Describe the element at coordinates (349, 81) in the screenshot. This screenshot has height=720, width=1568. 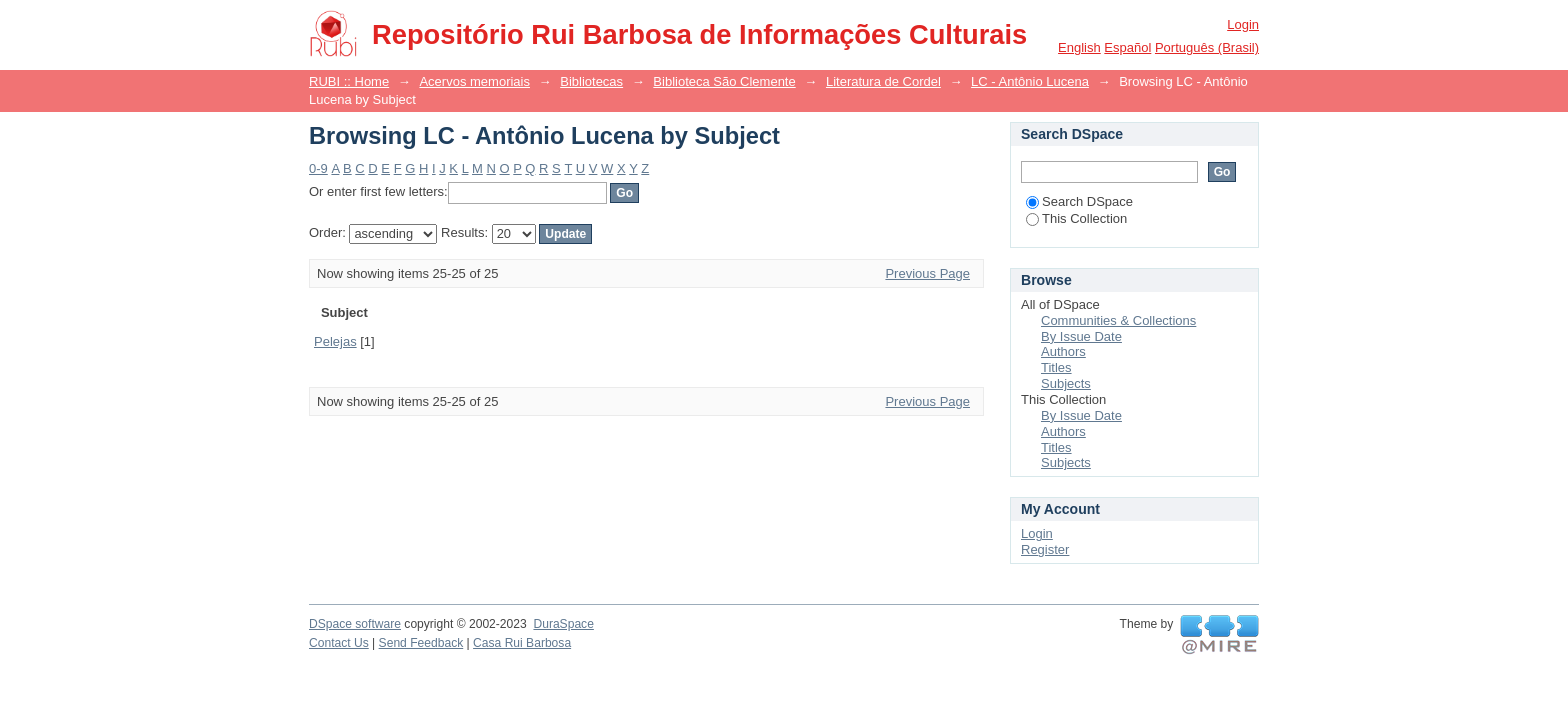
I see `RUBI :: Home` at that location.